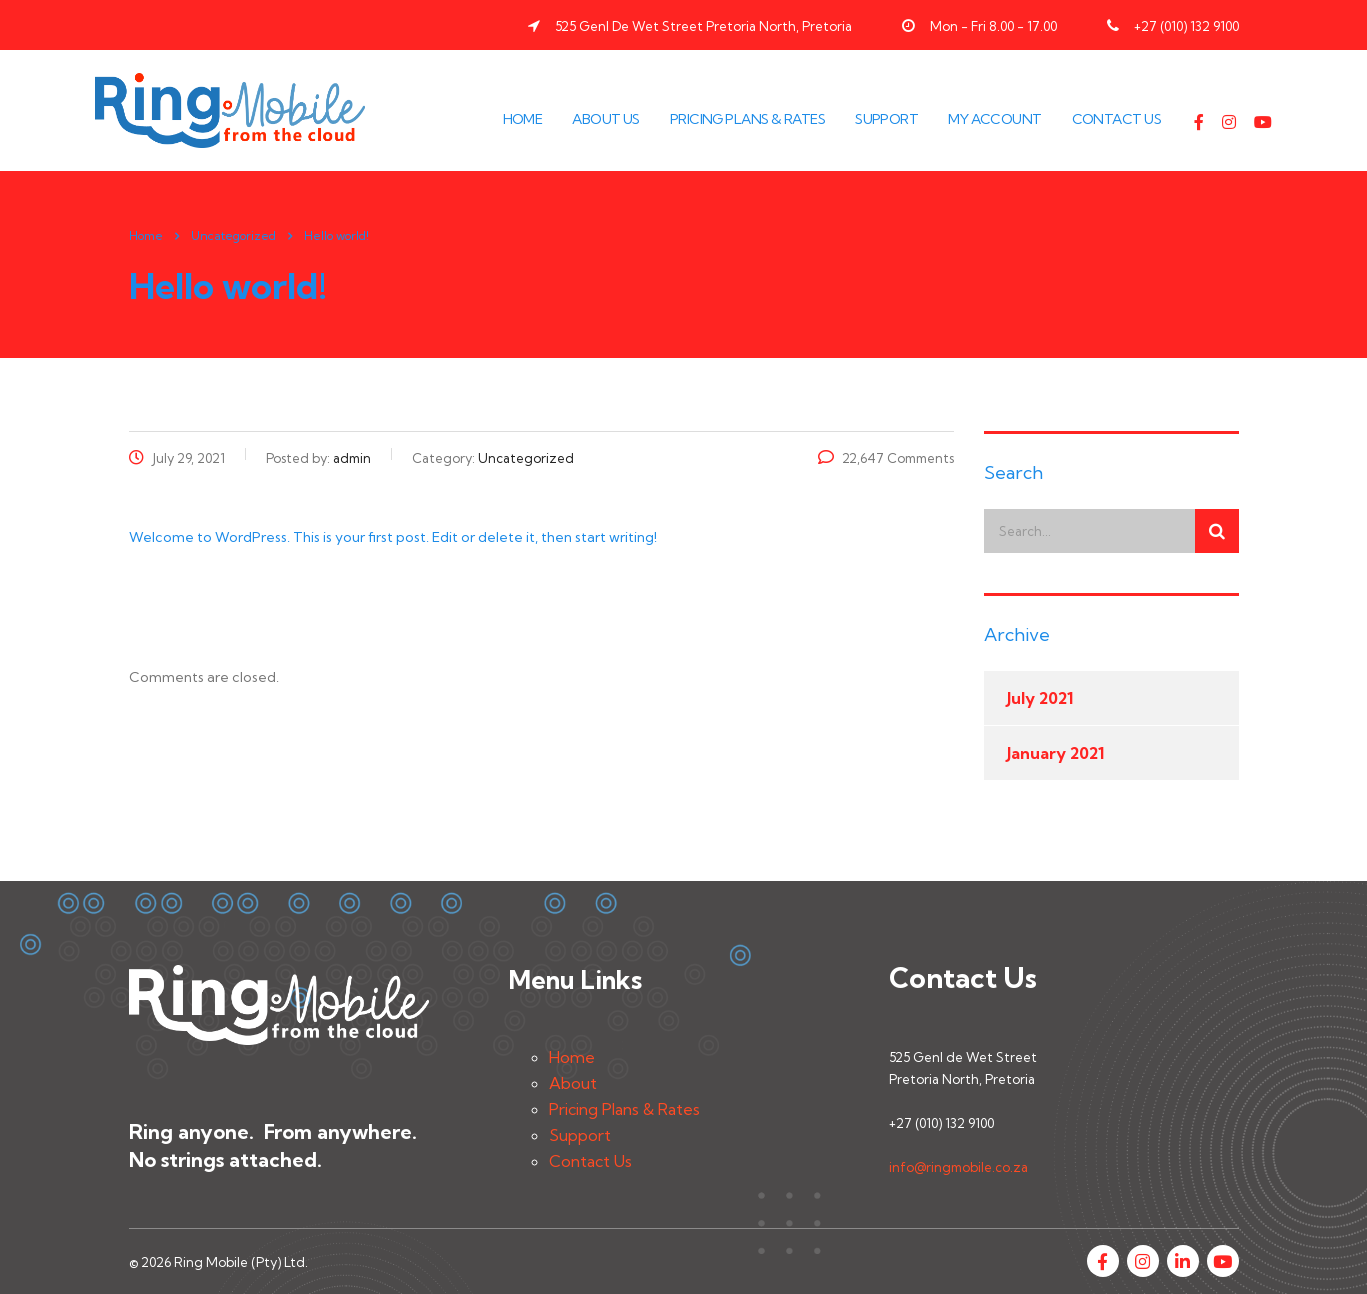 The image size is (1367, 1294). What do you see at coordinates (1040, 698) in the screenshot?
I see `July 2021` at bounding box center [1040, 698].